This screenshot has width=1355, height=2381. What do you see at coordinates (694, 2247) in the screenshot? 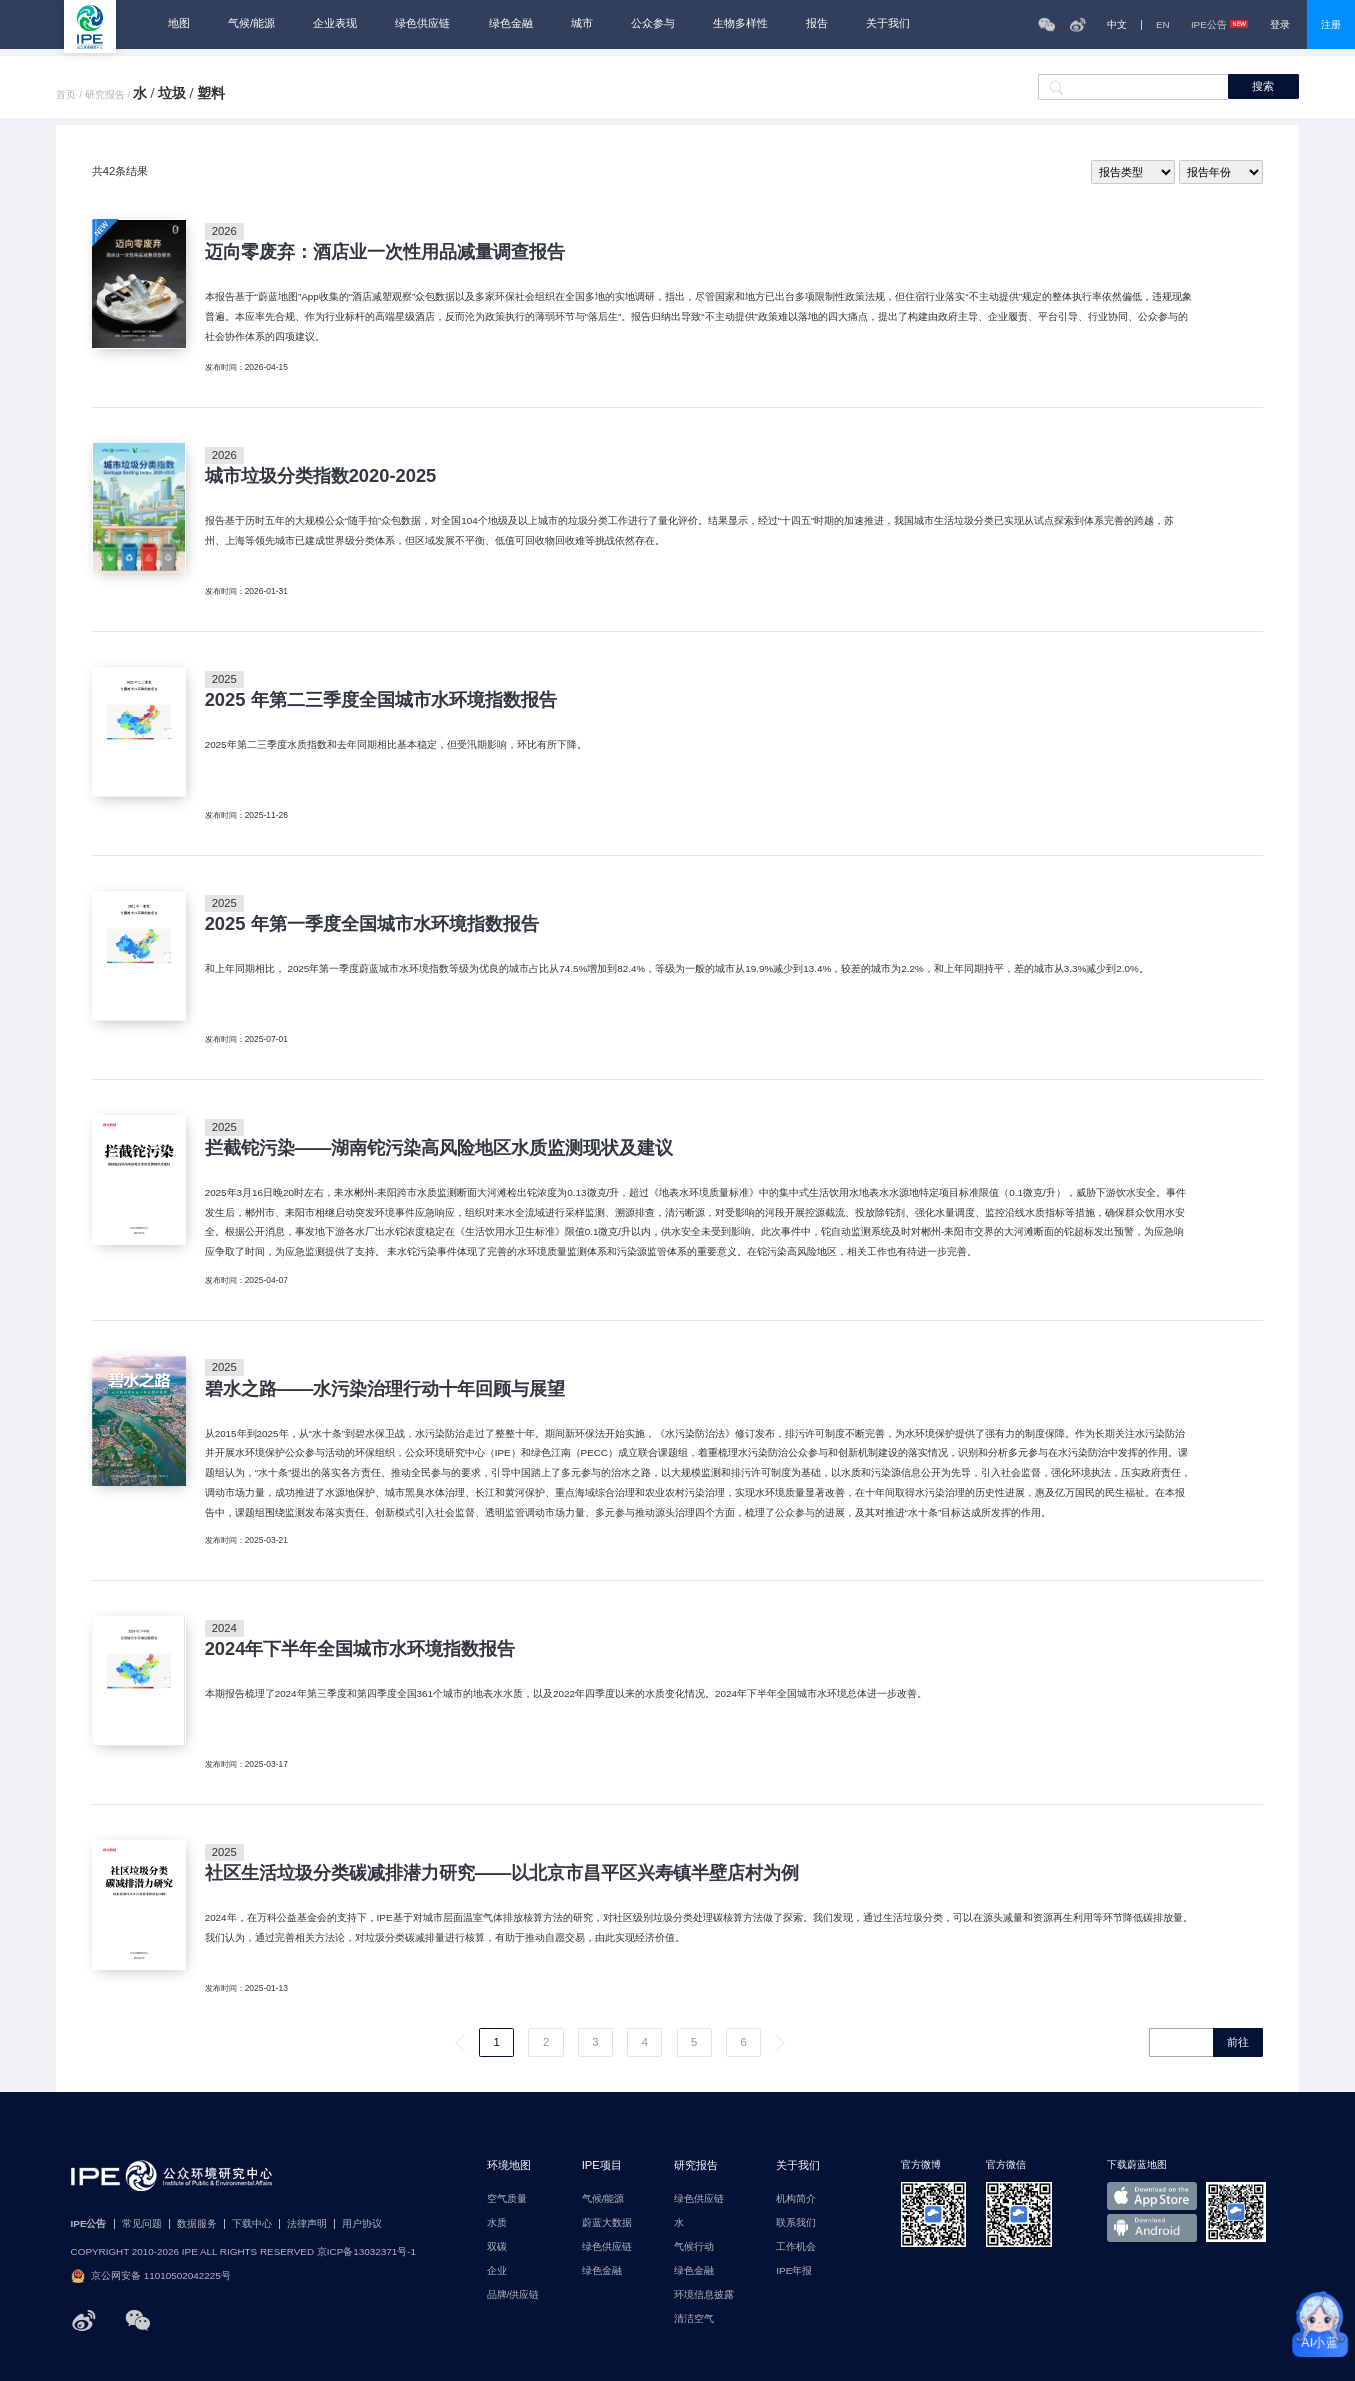
I see `气候行动` at bounding box center [694, 2247].